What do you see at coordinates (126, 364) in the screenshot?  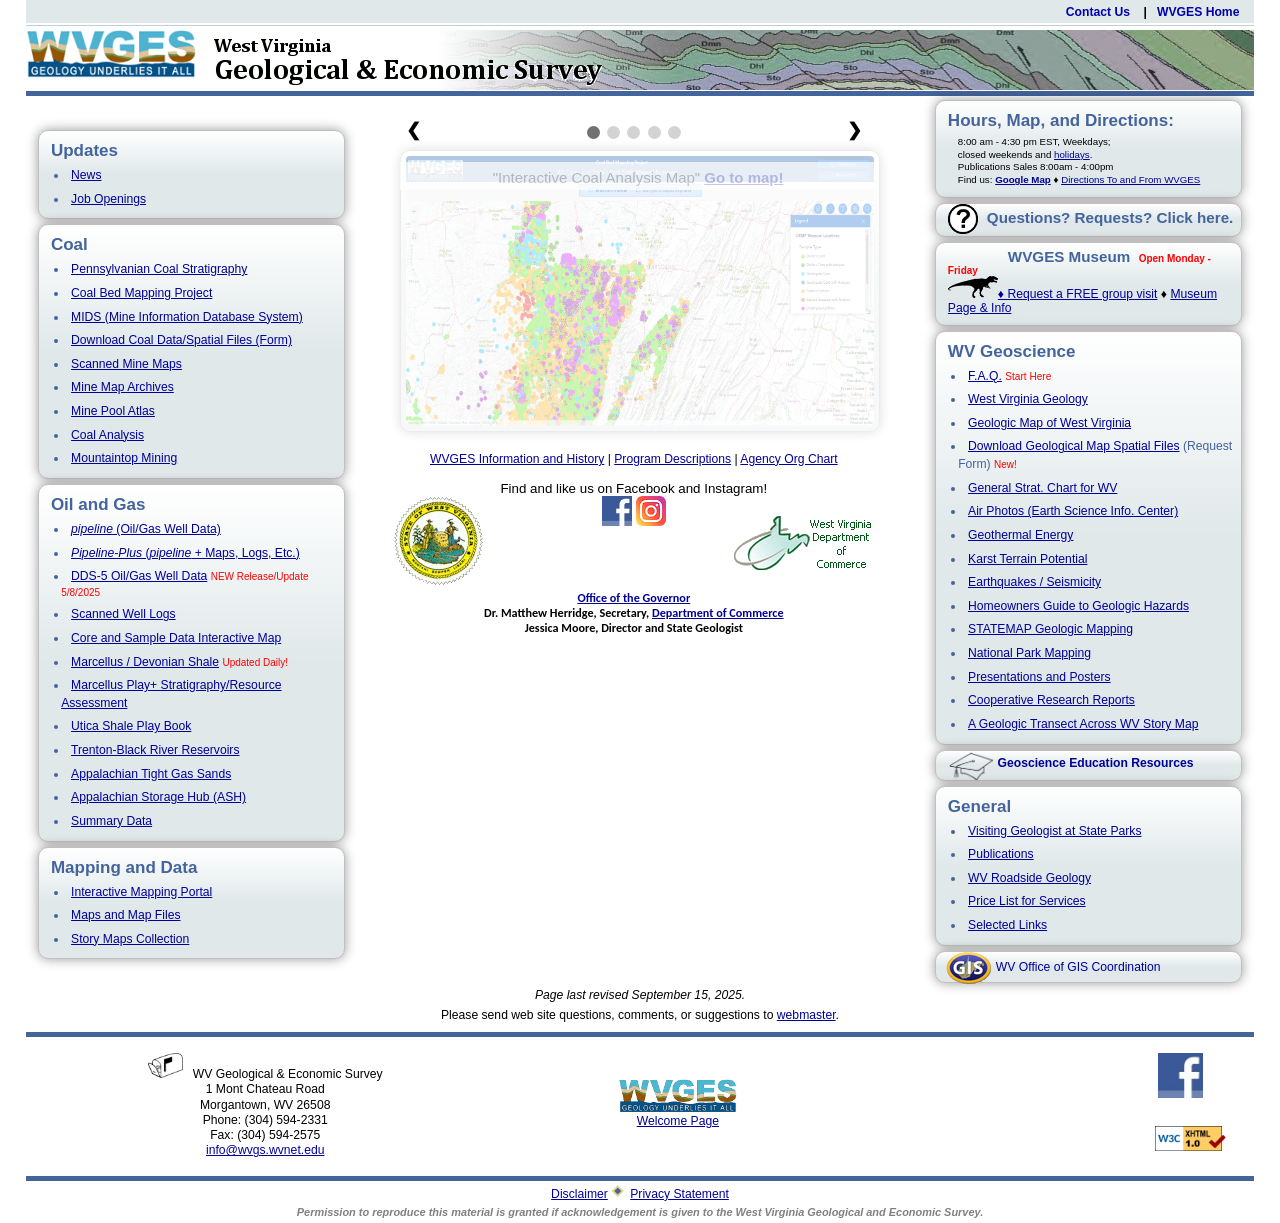 I see `Scanned Mine Maps` at bounding box center [126, 364].